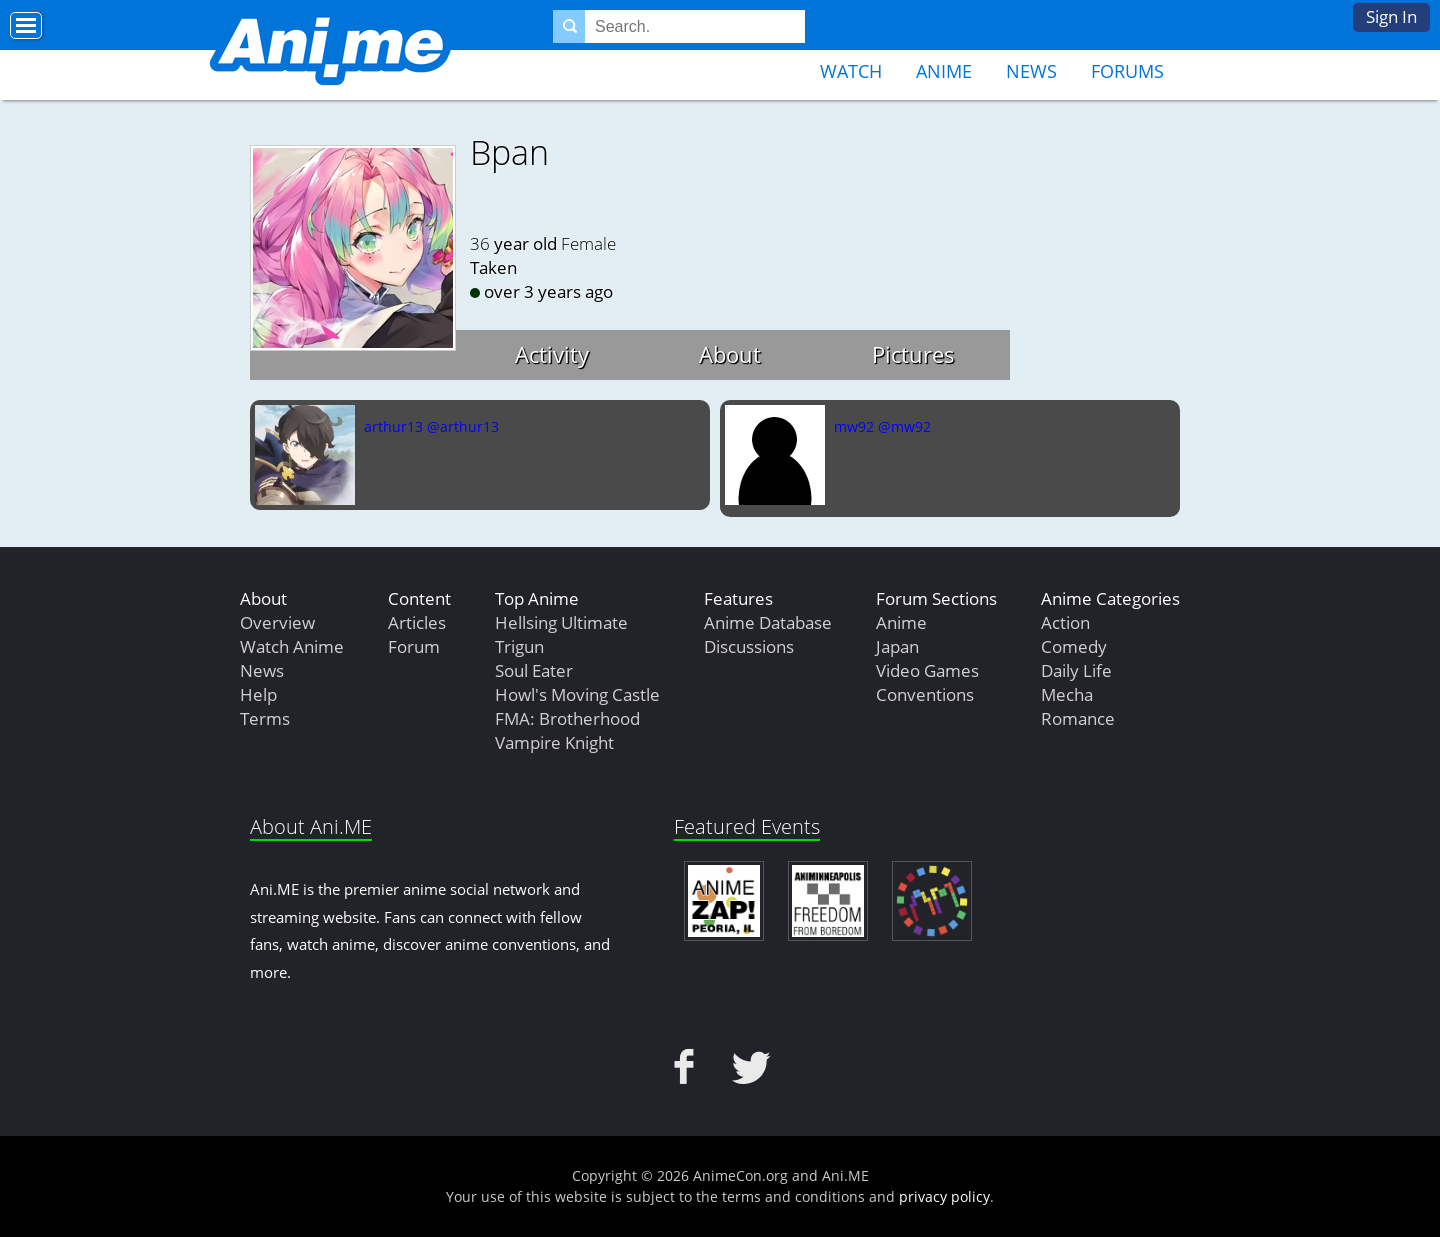  Describe the element at coordinates (768, 622) in the screenshot. I see `Anime Database` at that location.